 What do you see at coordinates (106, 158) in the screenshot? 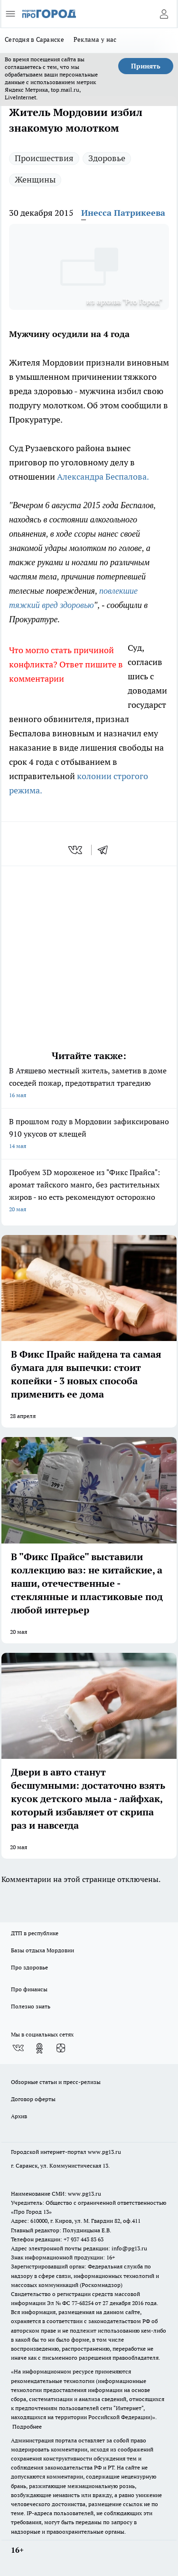
I see `Здоровье` at bounding box center [106, 158].